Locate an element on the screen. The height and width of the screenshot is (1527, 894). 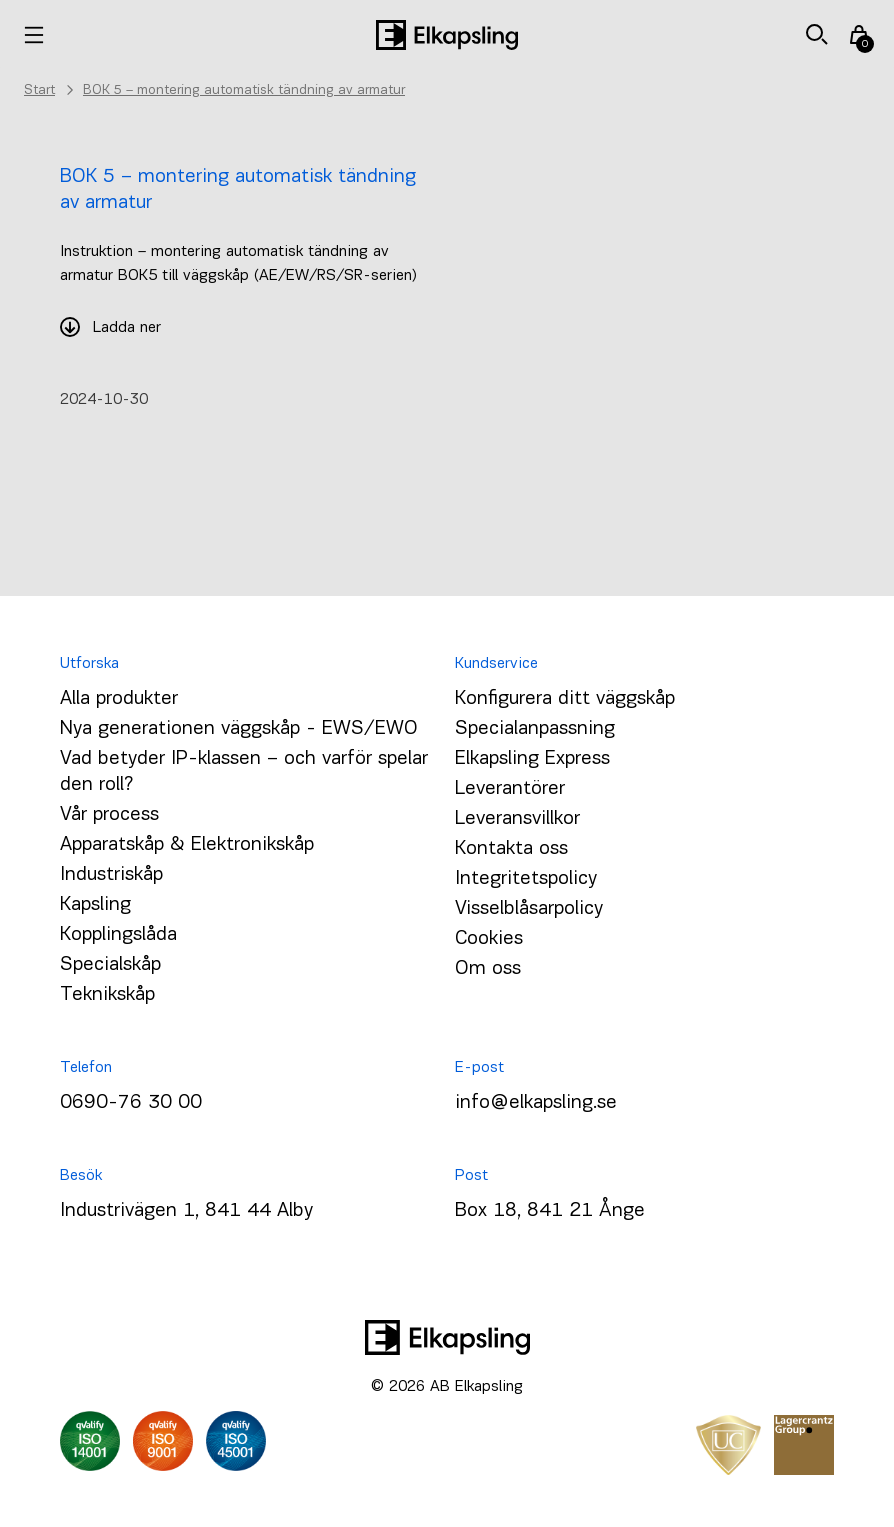
Vår process is located at coordinates (109, 815).